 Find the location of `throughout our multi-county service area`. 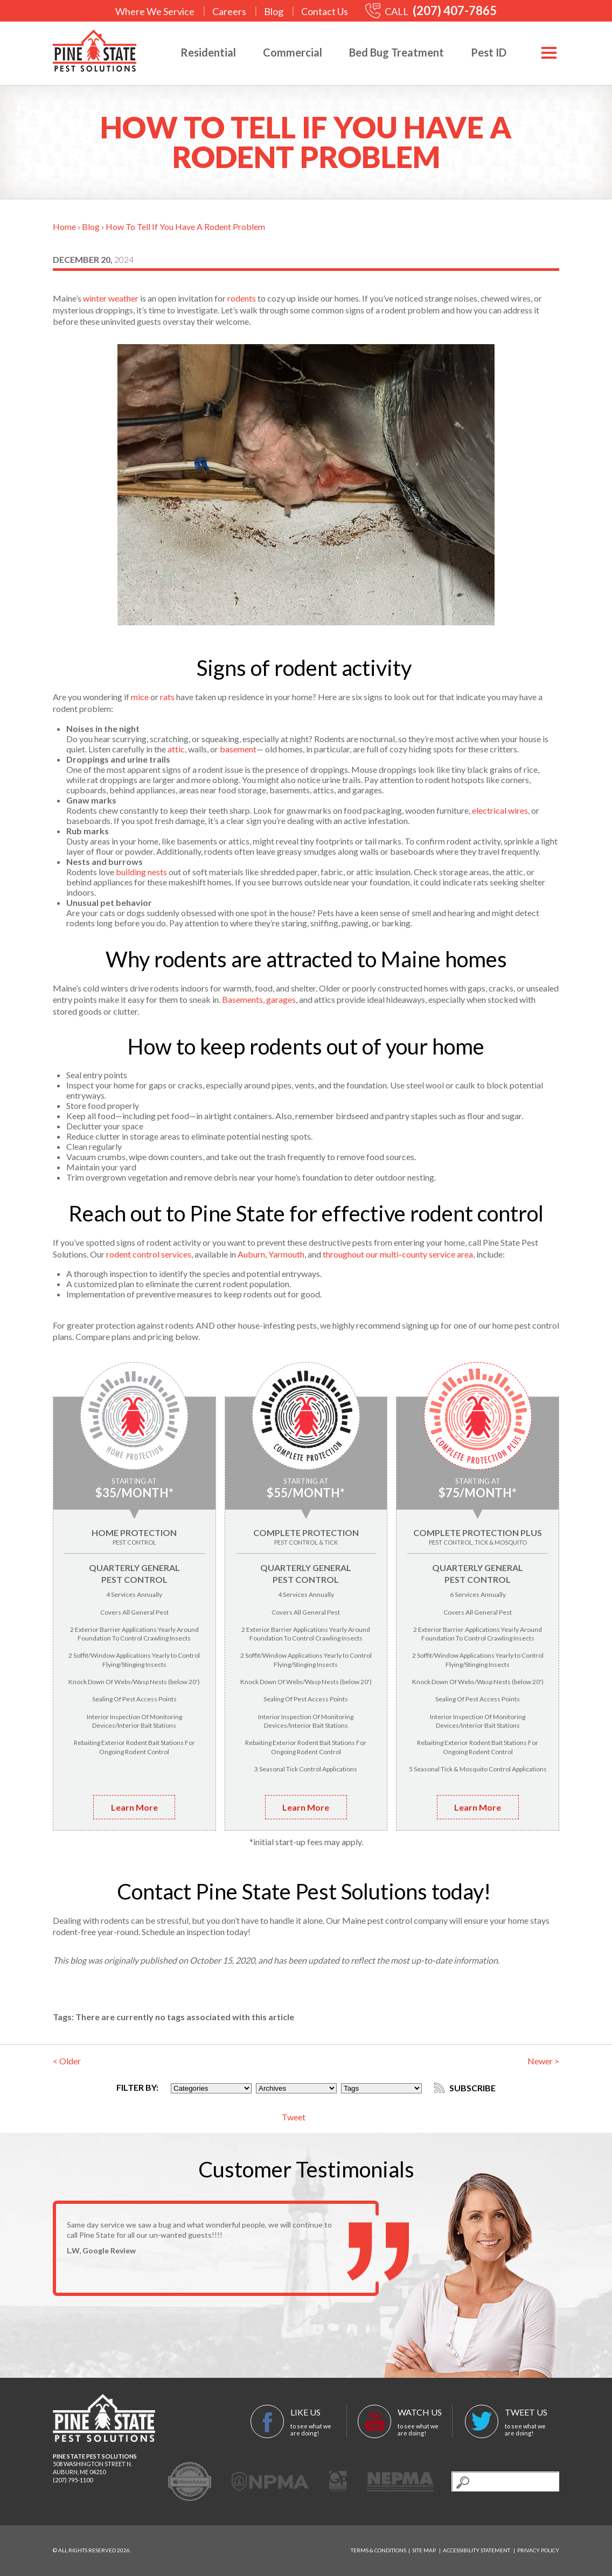

throughout our multi-county service area is located at coordinates (398, 1254).